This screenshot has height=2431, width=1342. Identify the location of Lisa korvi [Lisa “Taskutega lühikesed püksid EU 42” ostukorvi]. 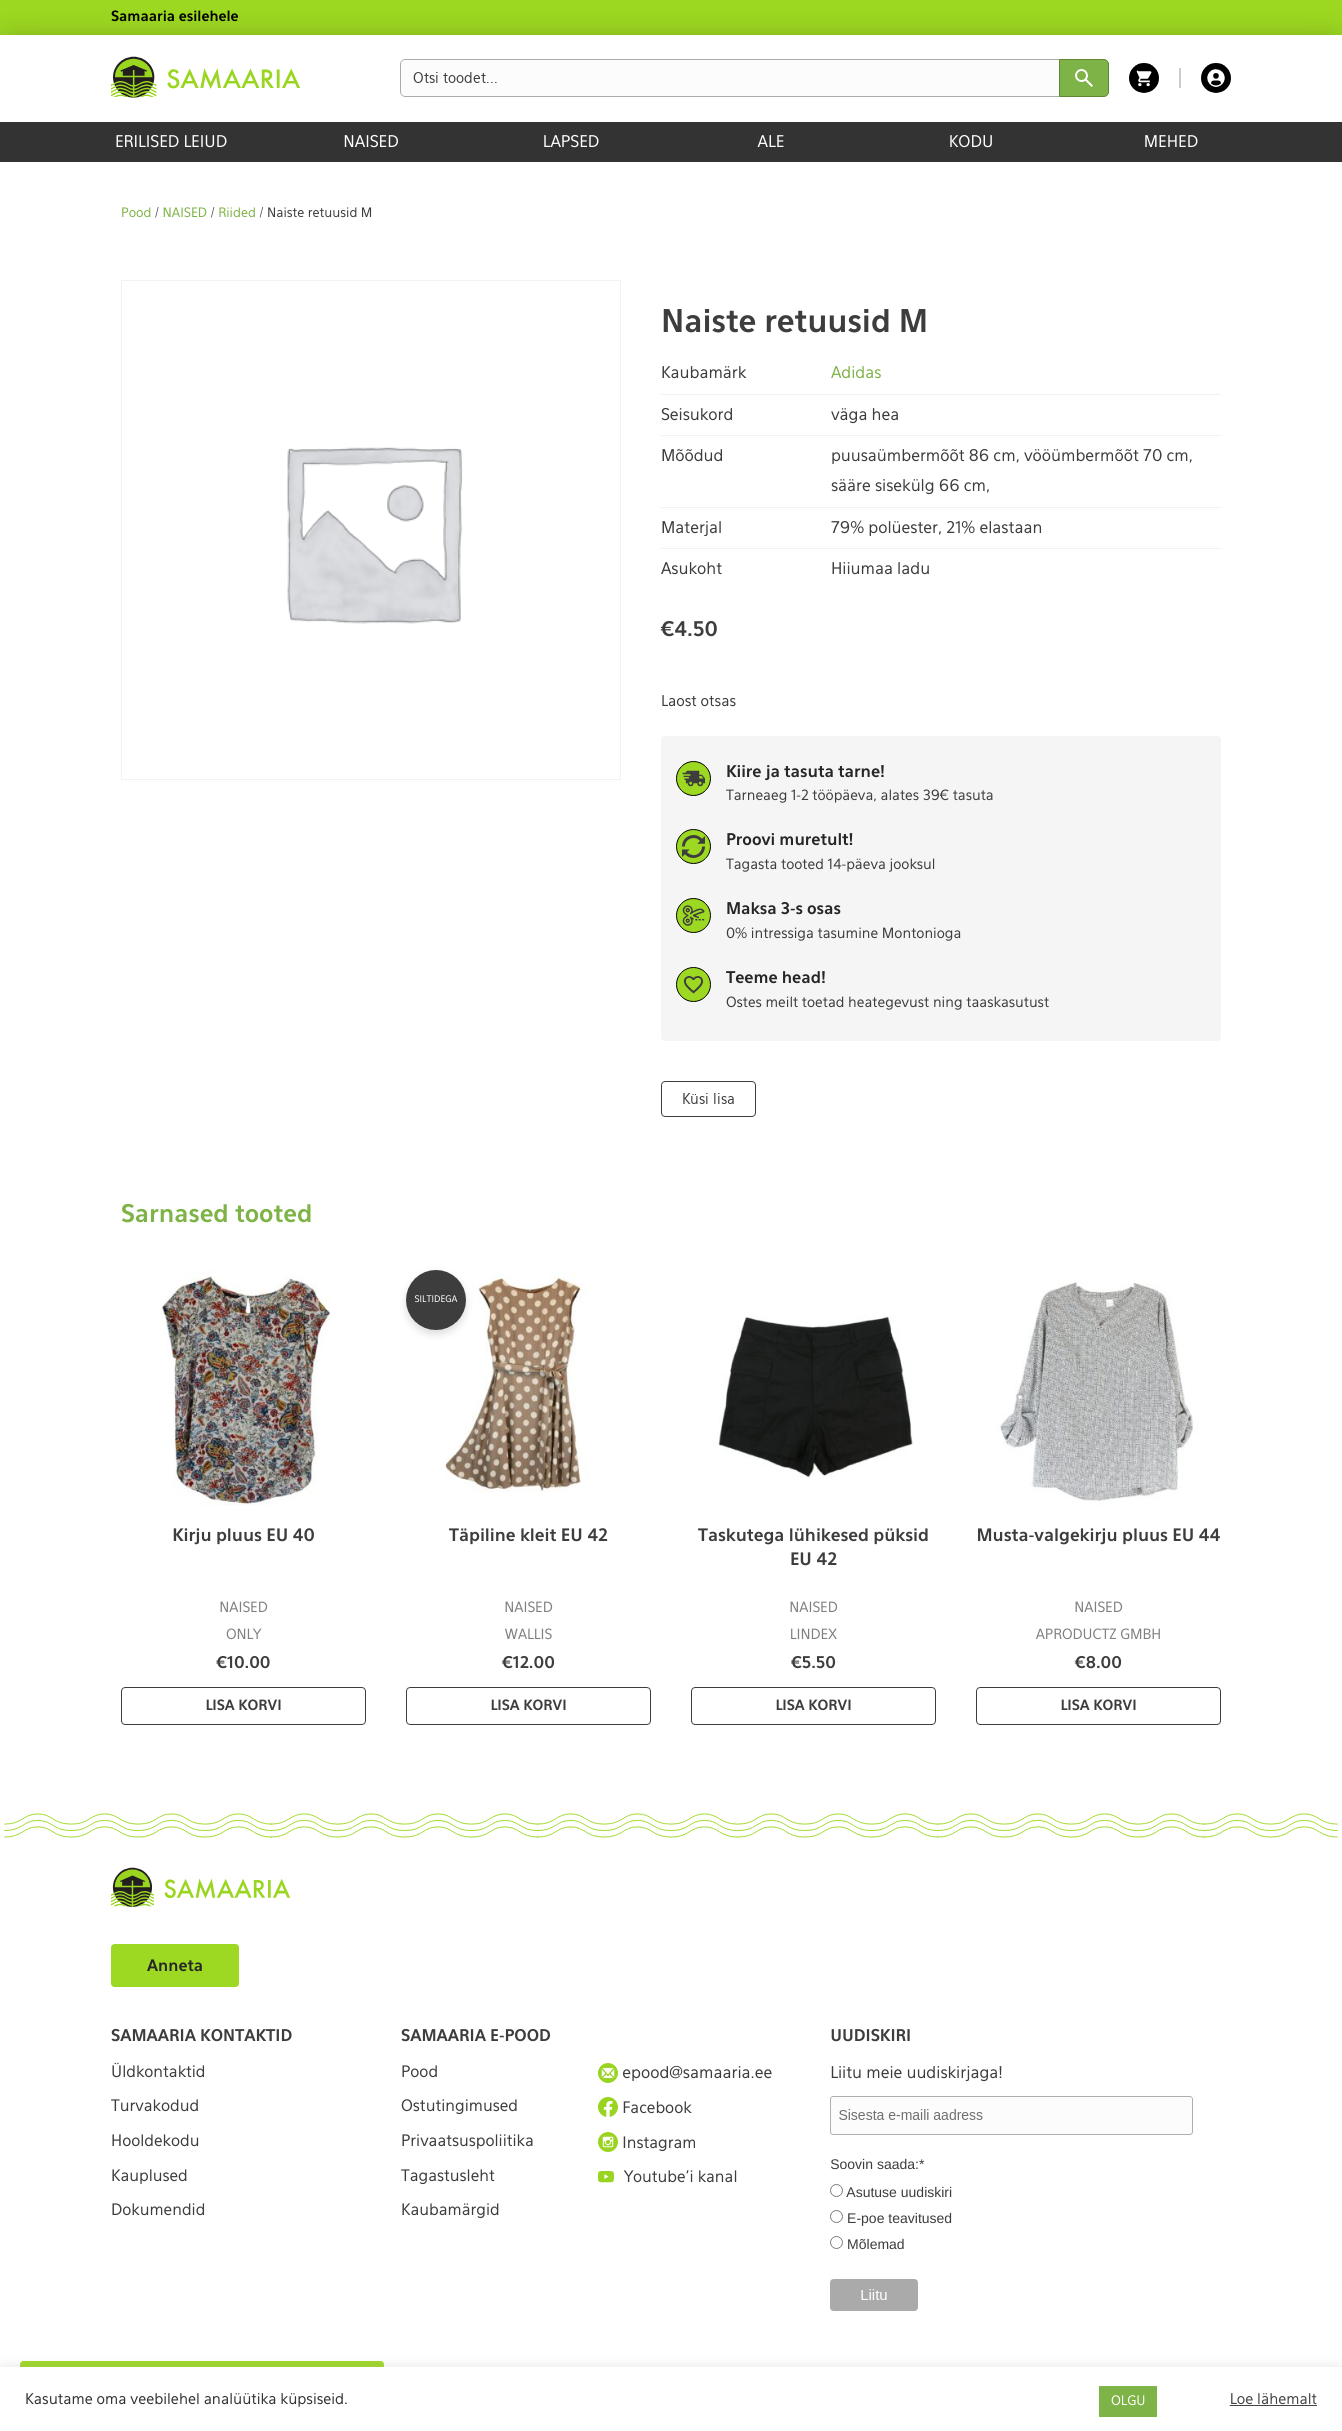
(813, 1705).